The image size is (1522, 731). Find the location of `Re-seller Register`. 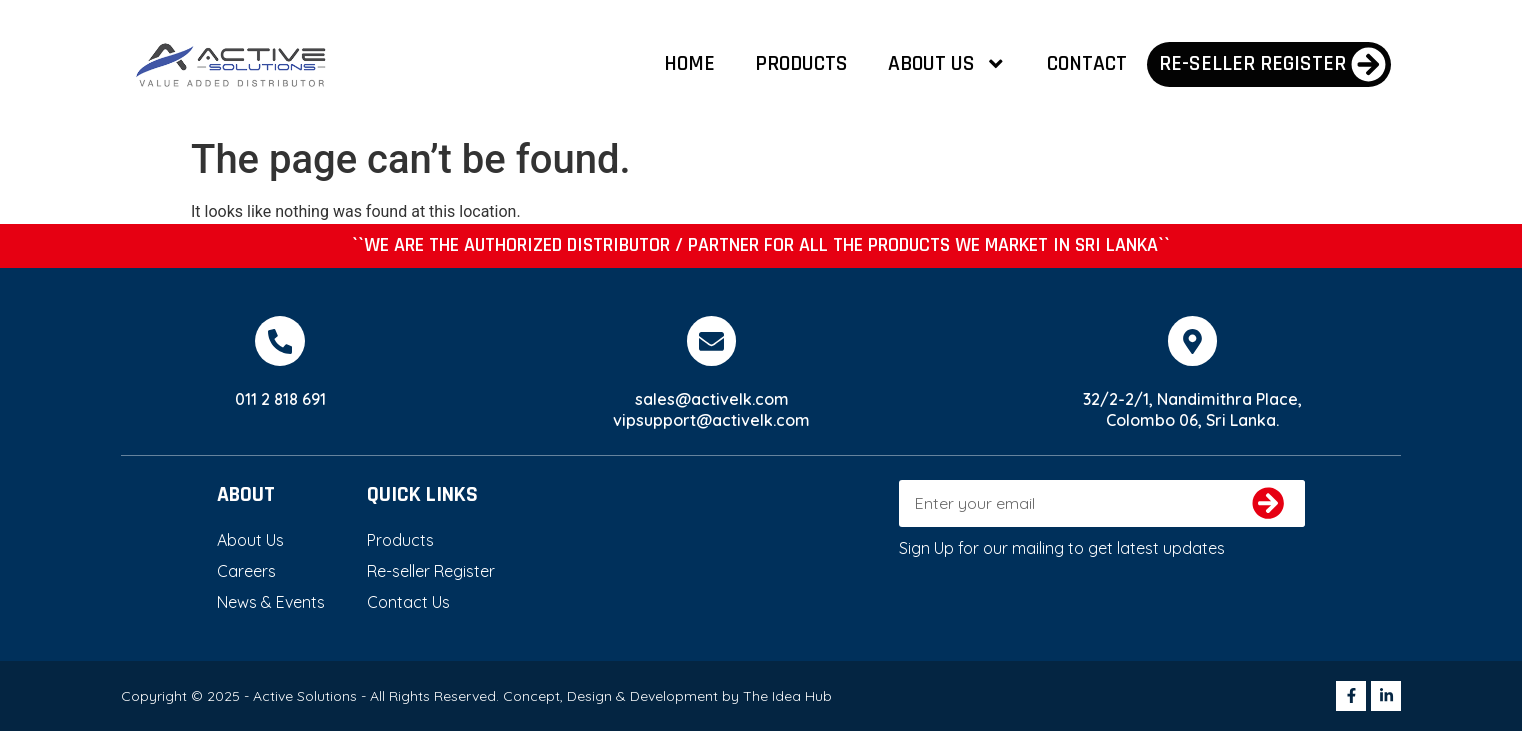

Re-seller Register is located at coordinates (431, 571).